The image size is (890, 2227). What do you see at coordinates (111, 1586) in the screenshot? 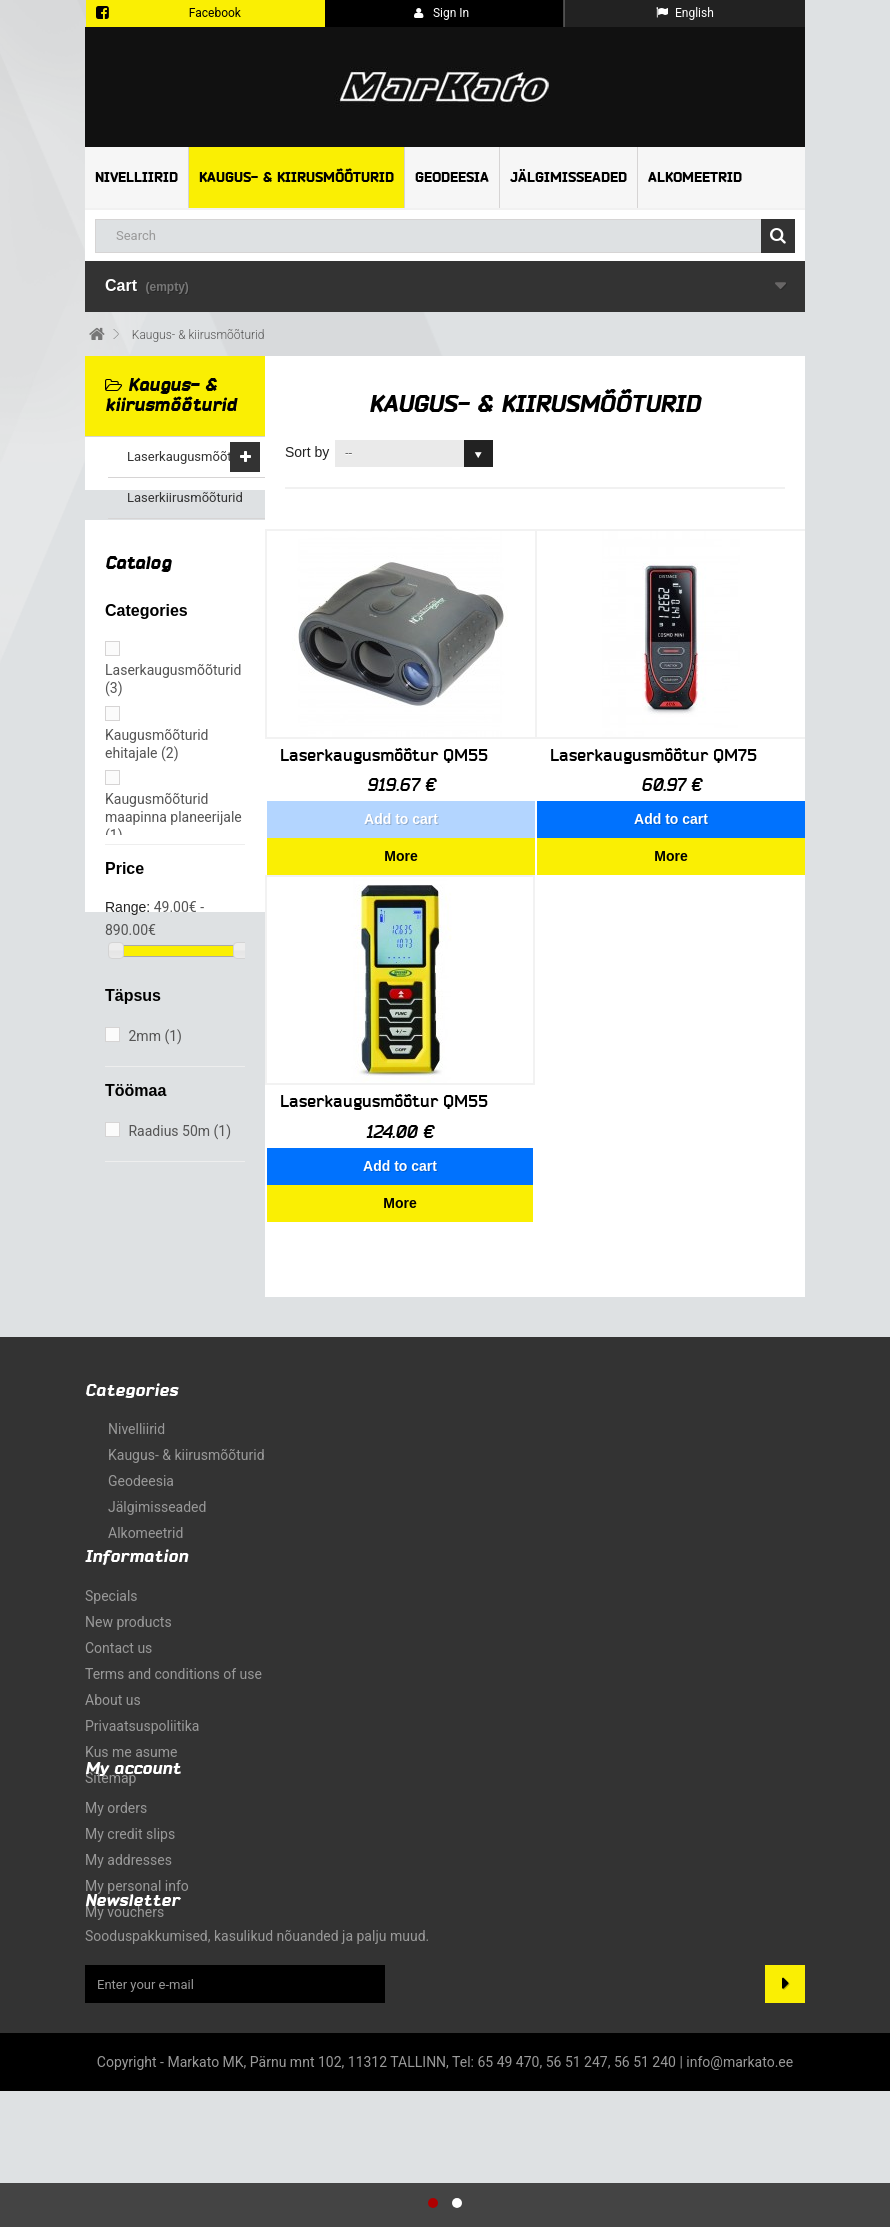
I see `Specials` at bounding box center [111, 1586].